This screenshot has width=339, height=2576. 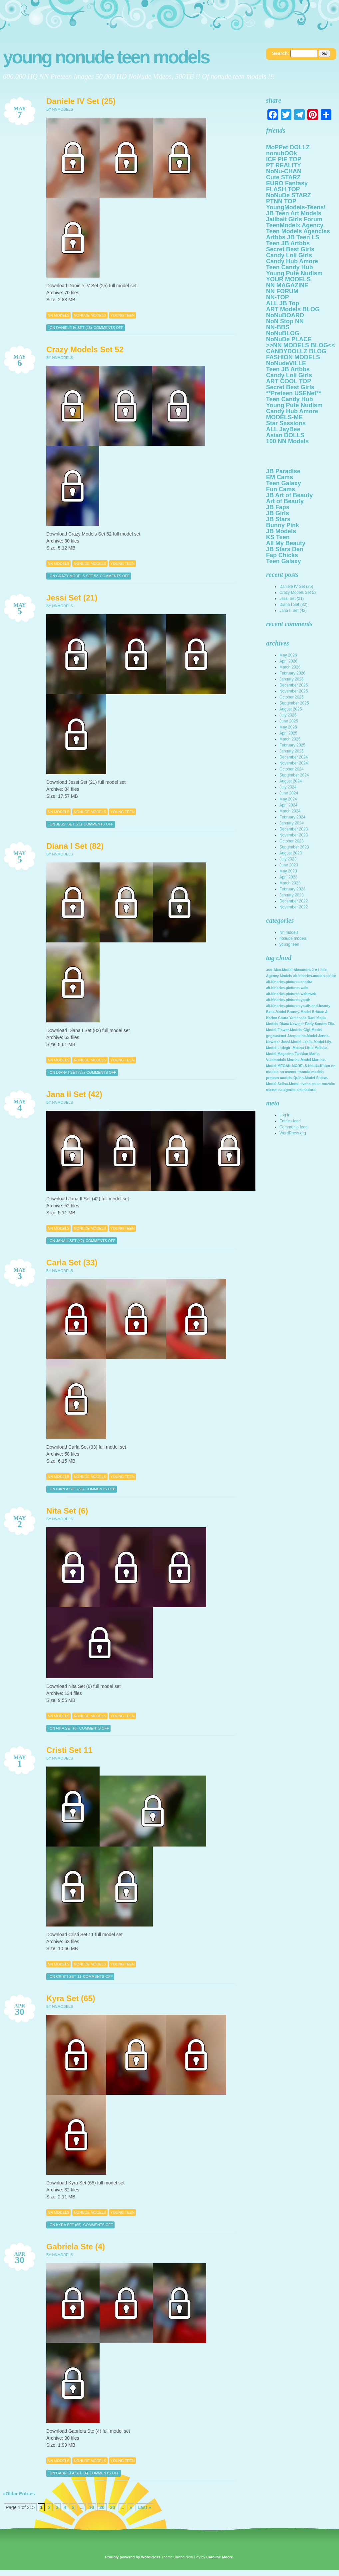 I want to click on KS Teen, so click(x=278, y=537).